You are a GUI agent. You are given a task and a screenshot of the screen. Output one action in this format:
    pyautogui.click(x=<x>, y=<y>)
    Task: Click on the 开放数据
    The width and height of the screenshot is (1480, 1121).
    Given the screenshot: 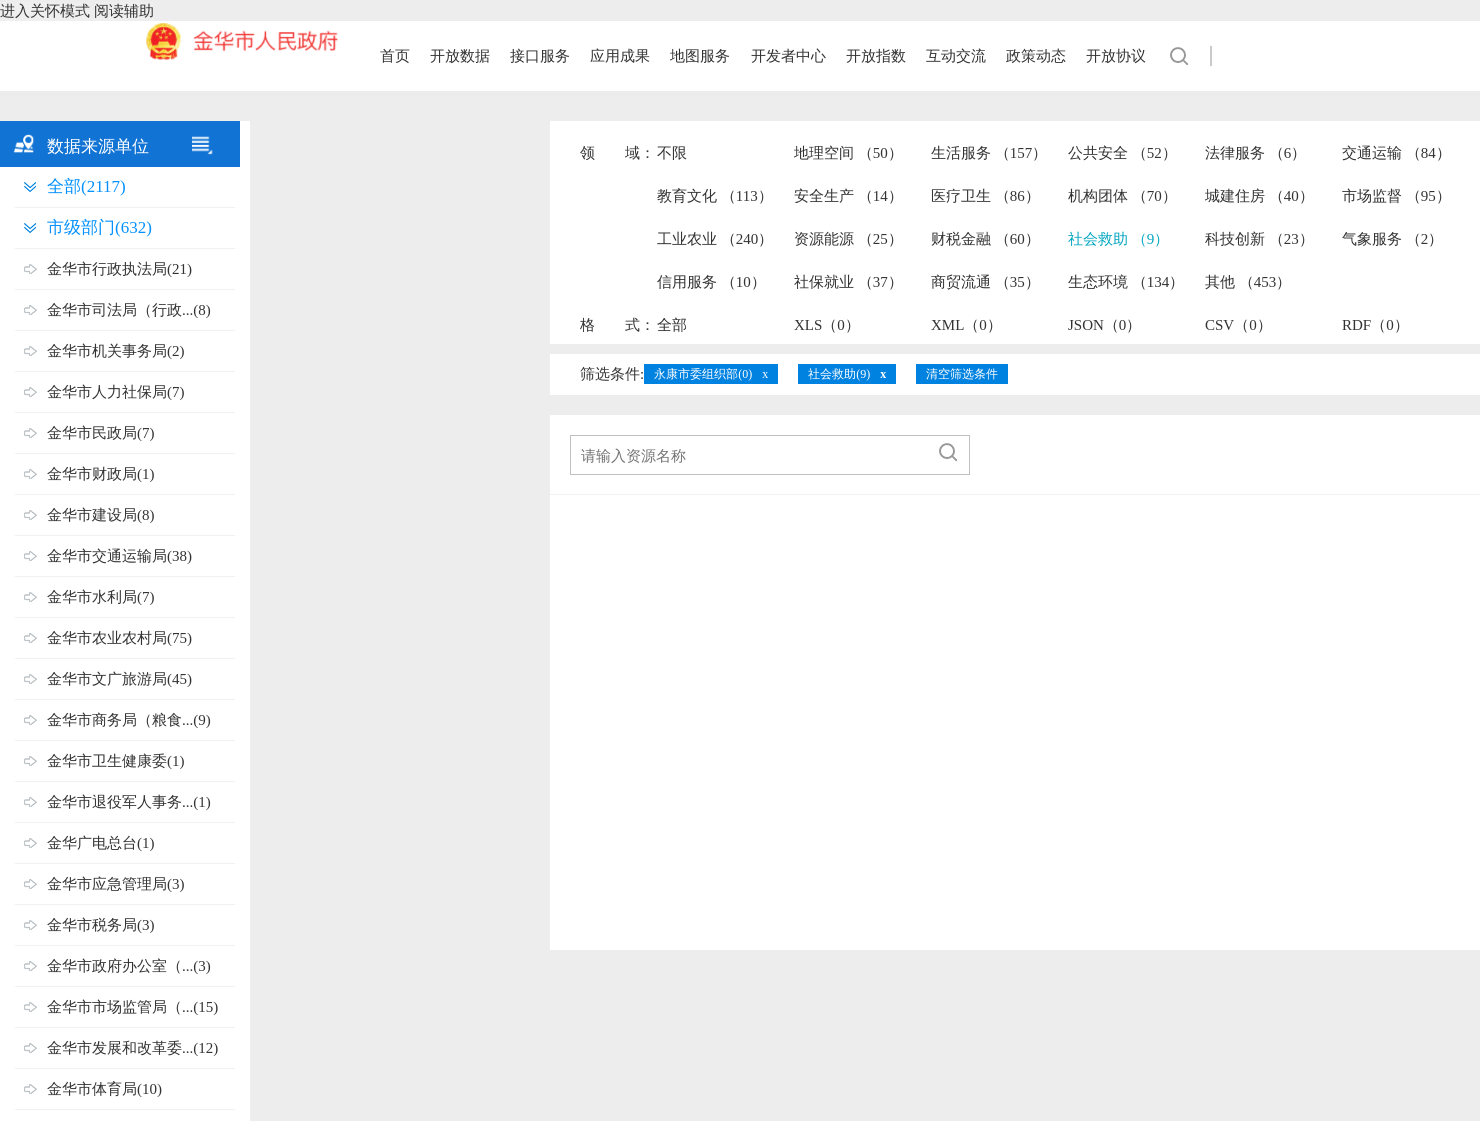 What is the action you would take?
    pyautogui.click(x=460, y=56)
    